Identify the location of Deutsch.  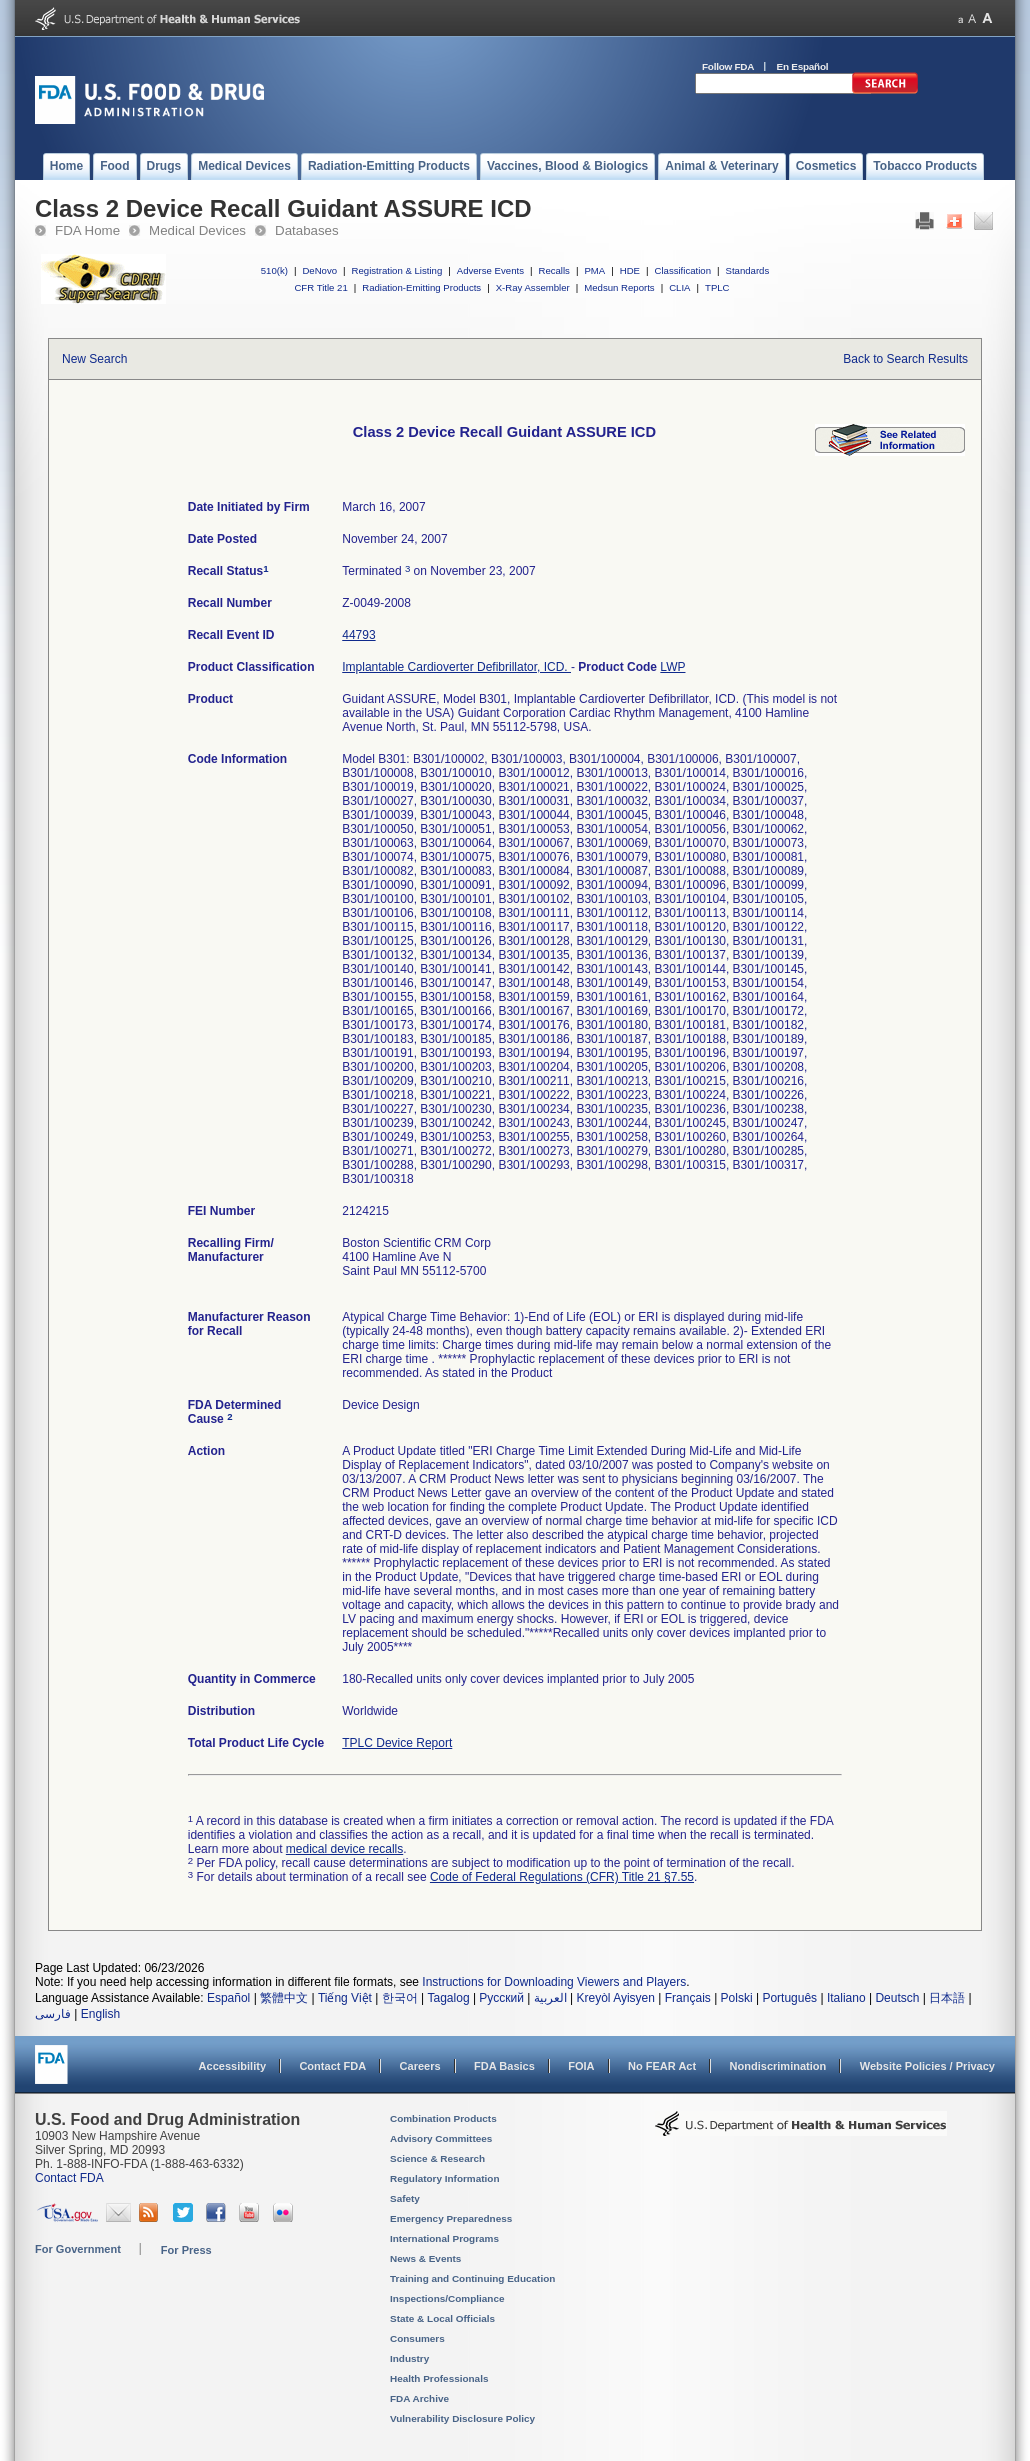
(897, 1998).